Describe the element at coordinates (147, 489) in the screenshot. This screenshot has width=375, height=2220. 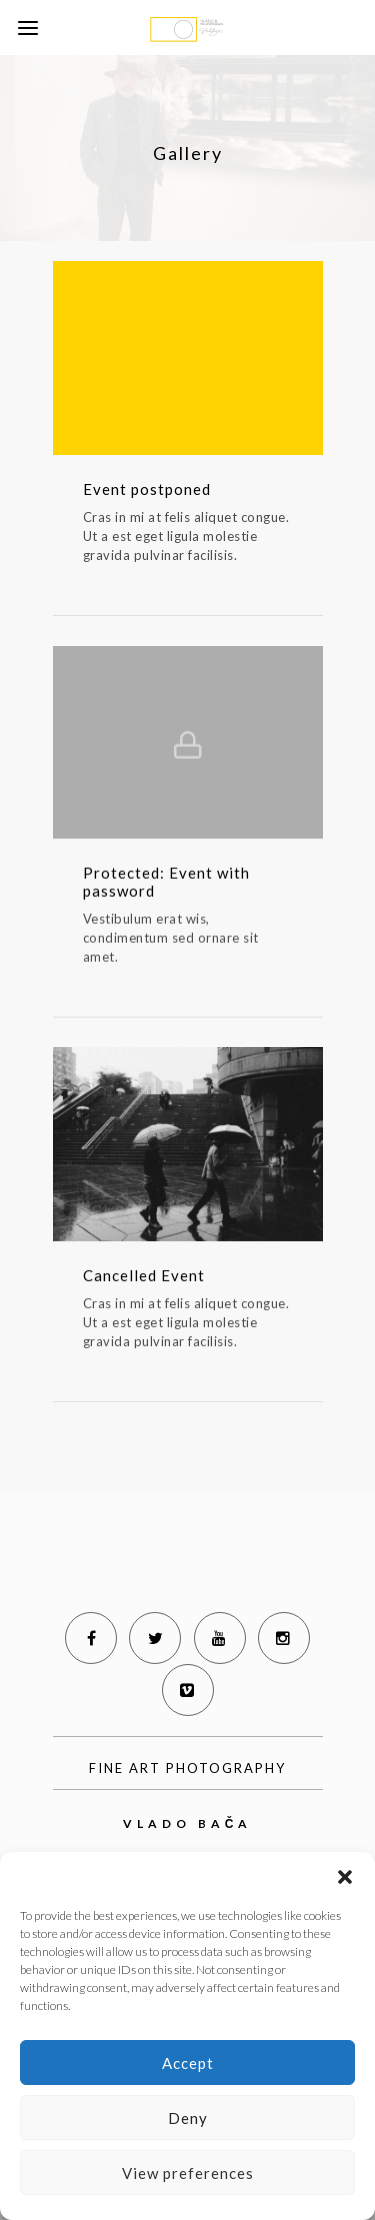
I see `Event postponed` at that location.